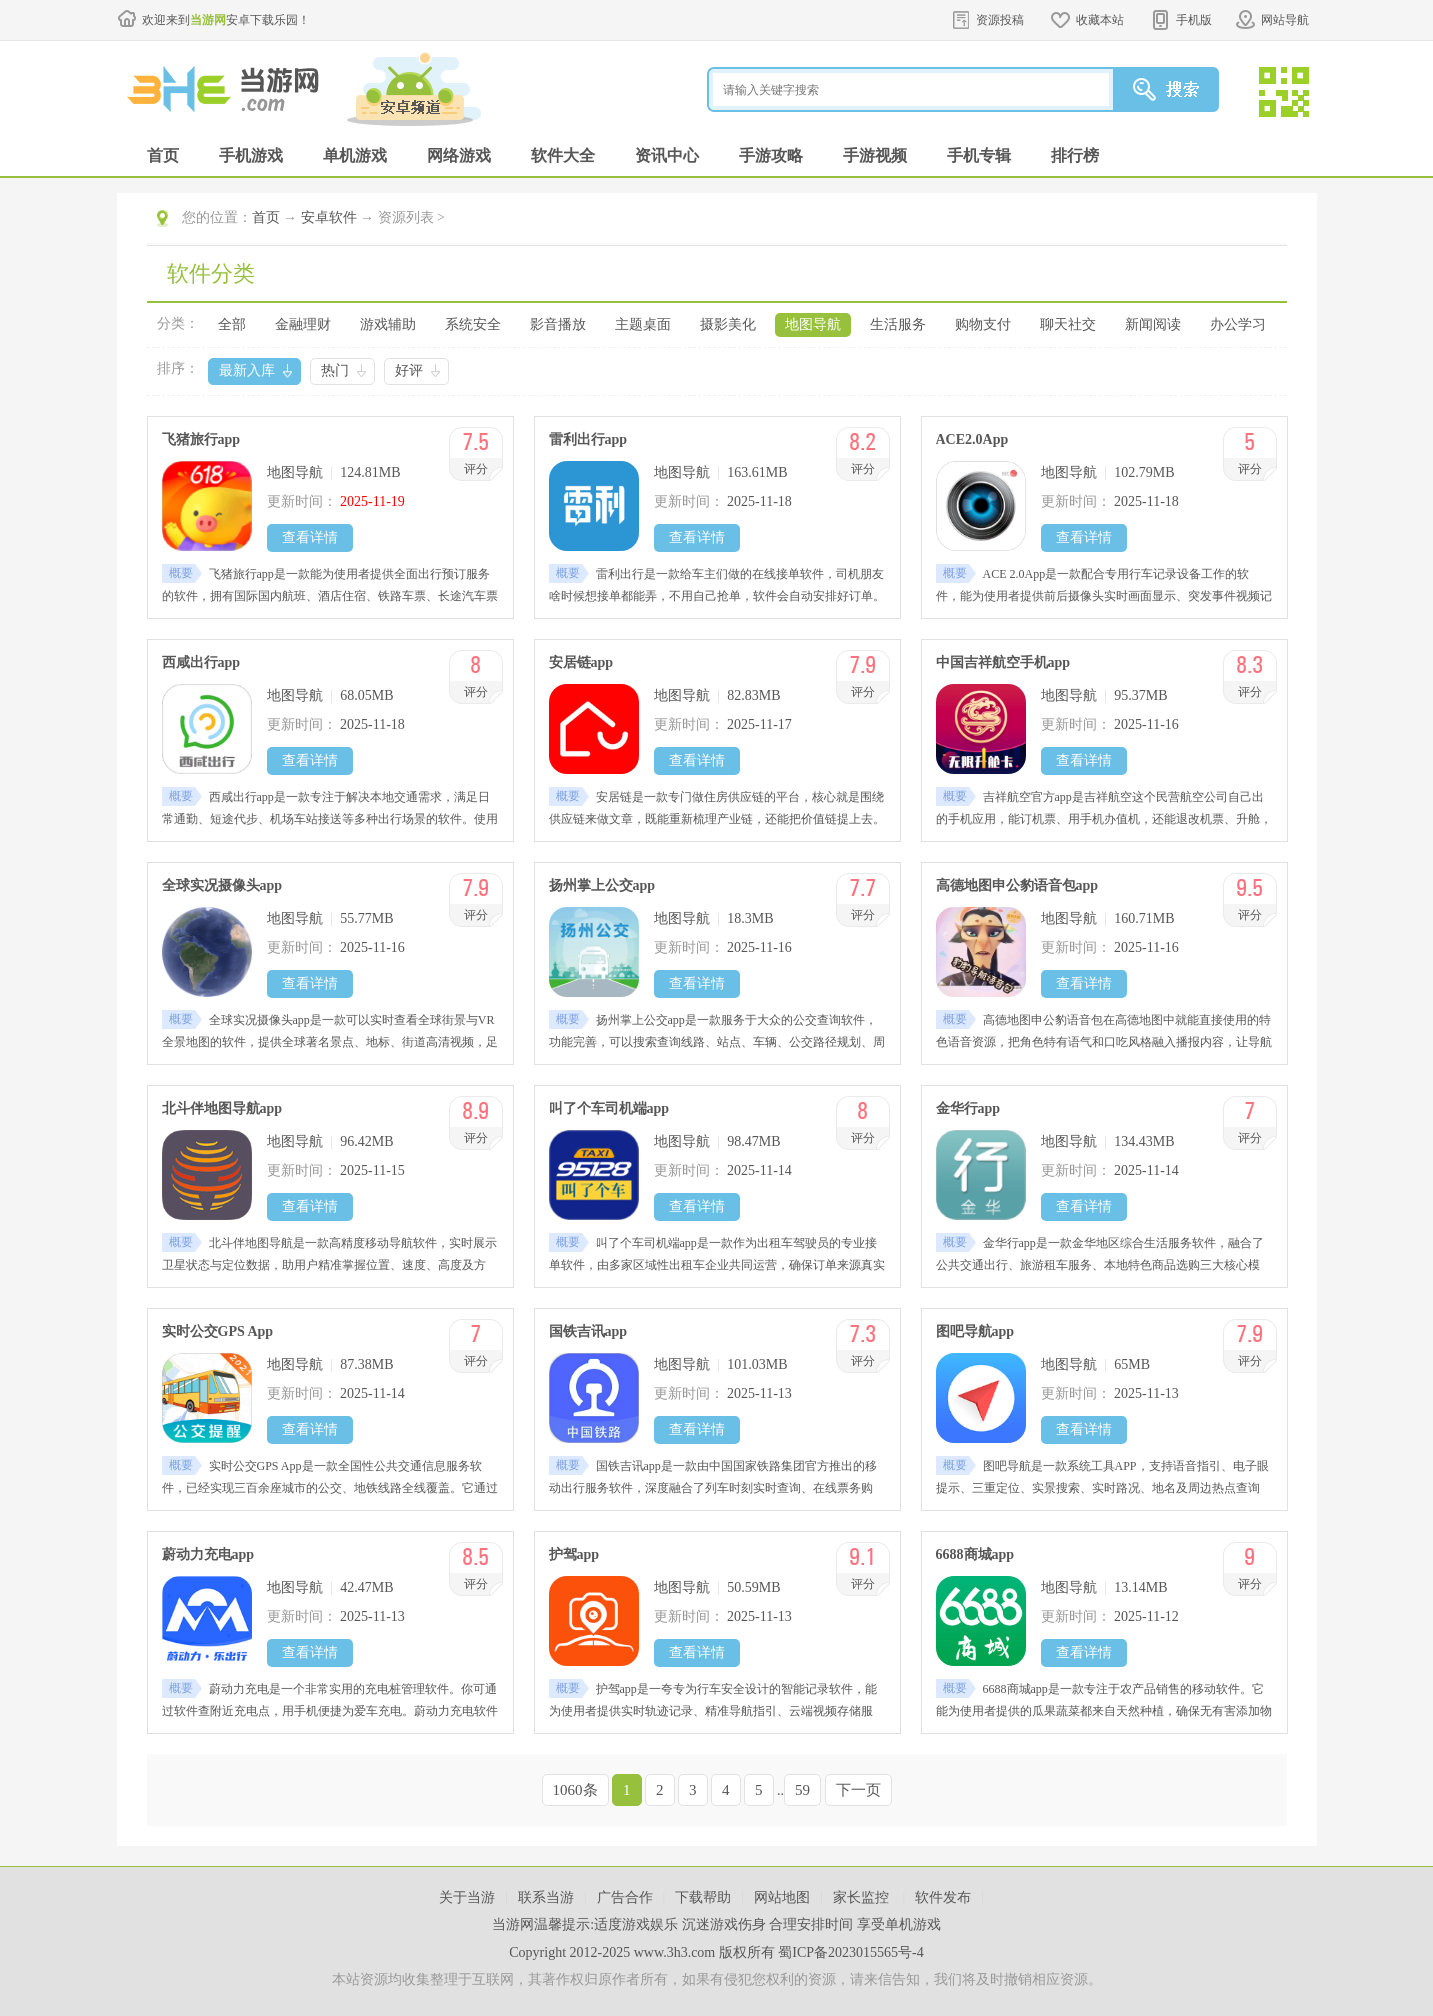 Image resolution: width=1433 pixels, height=2016 pixels. I want to click on 下载帮助, so click(703, 1897).